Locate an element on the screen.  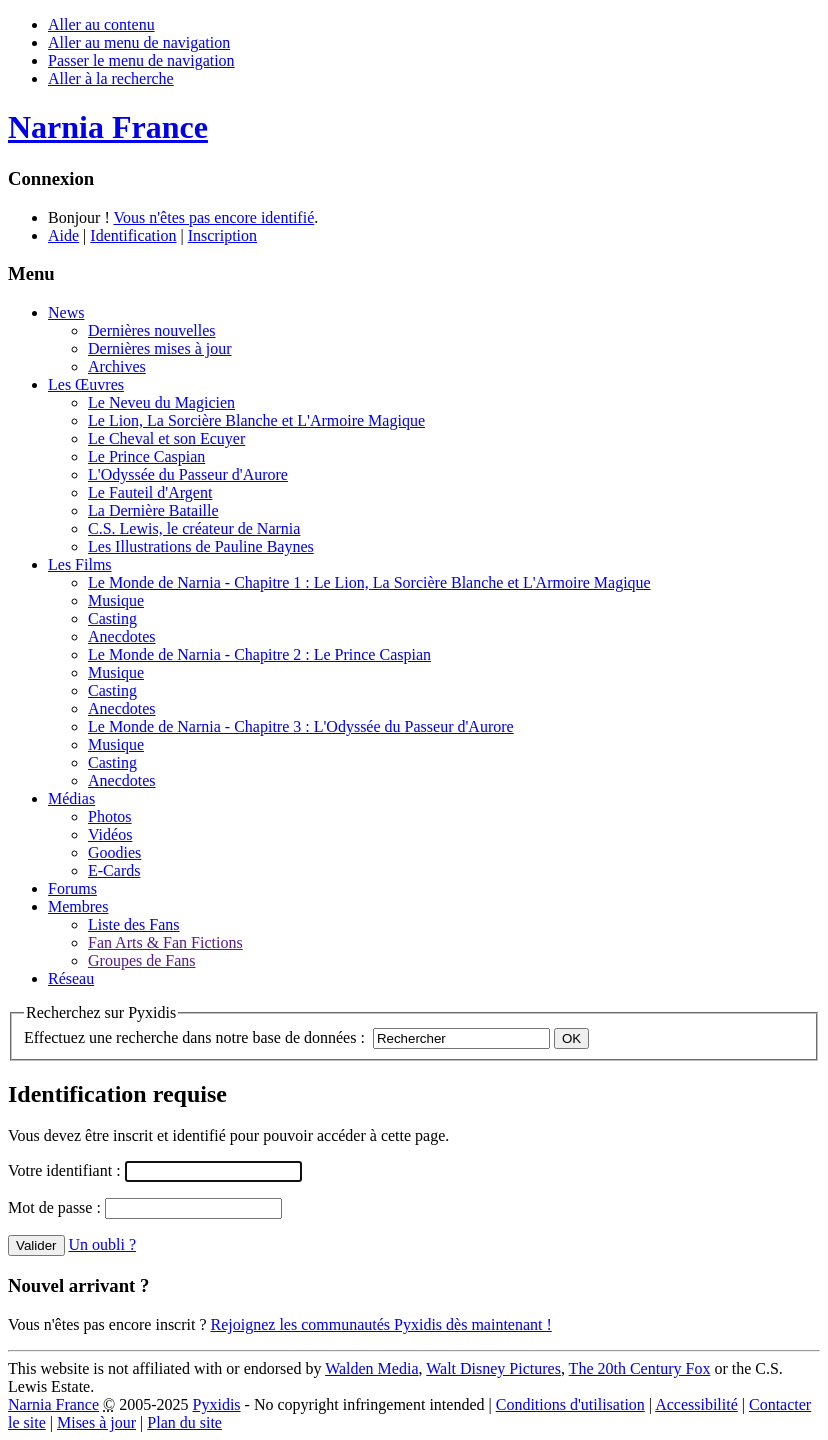
Rejoignez les communautés Pyxidis dès maintenant ! is located at coordinates (381, 1324).